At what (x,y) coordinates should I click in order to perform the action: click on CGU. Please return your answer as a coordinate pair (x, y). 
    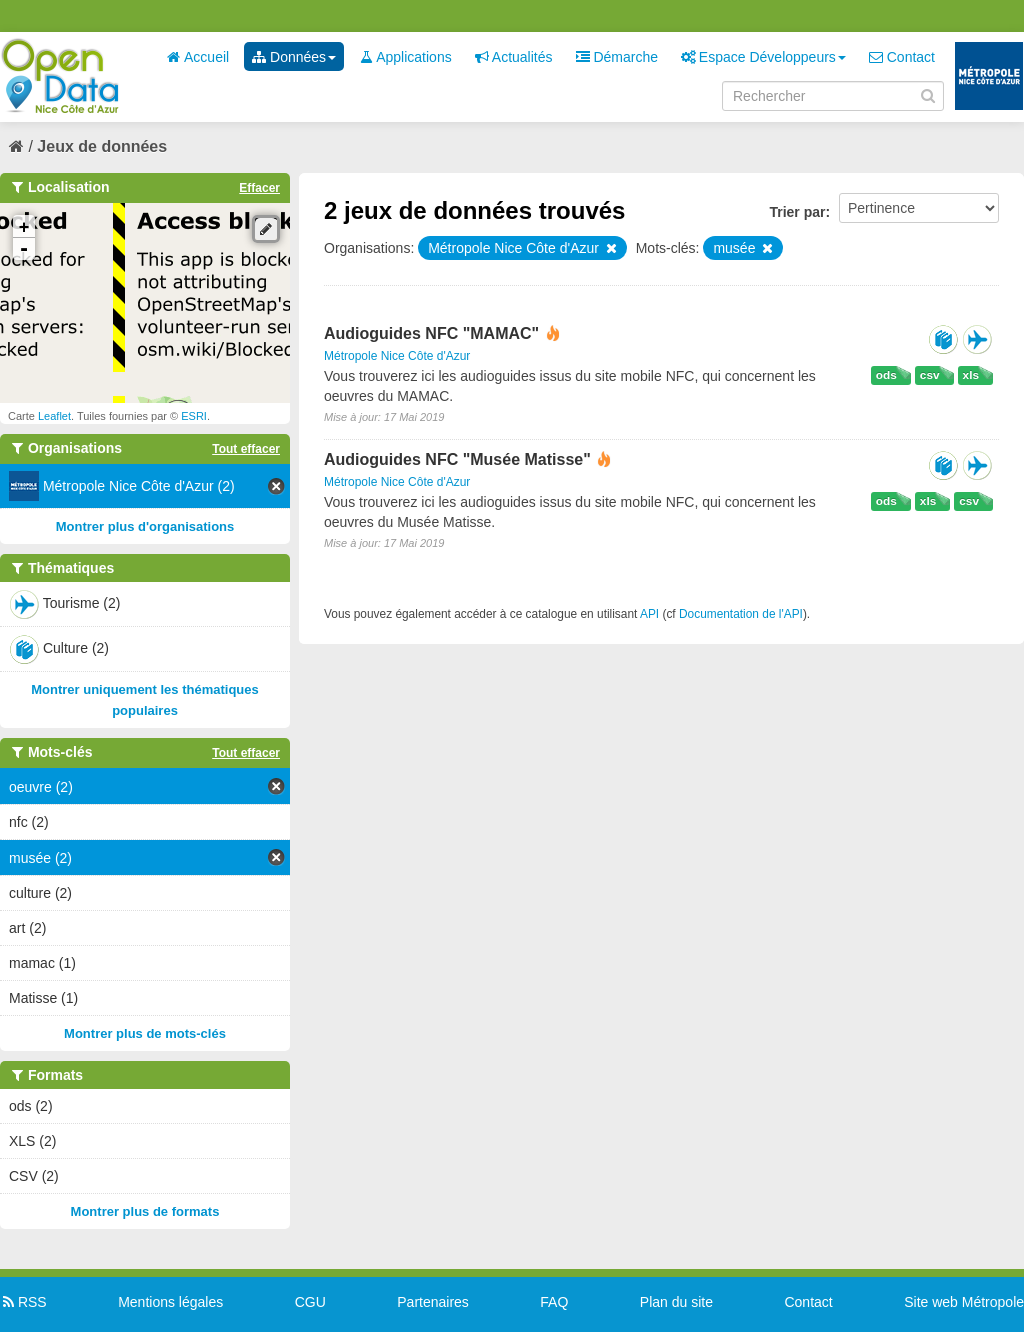
    Looking at the image, I should click on (310, 1302).